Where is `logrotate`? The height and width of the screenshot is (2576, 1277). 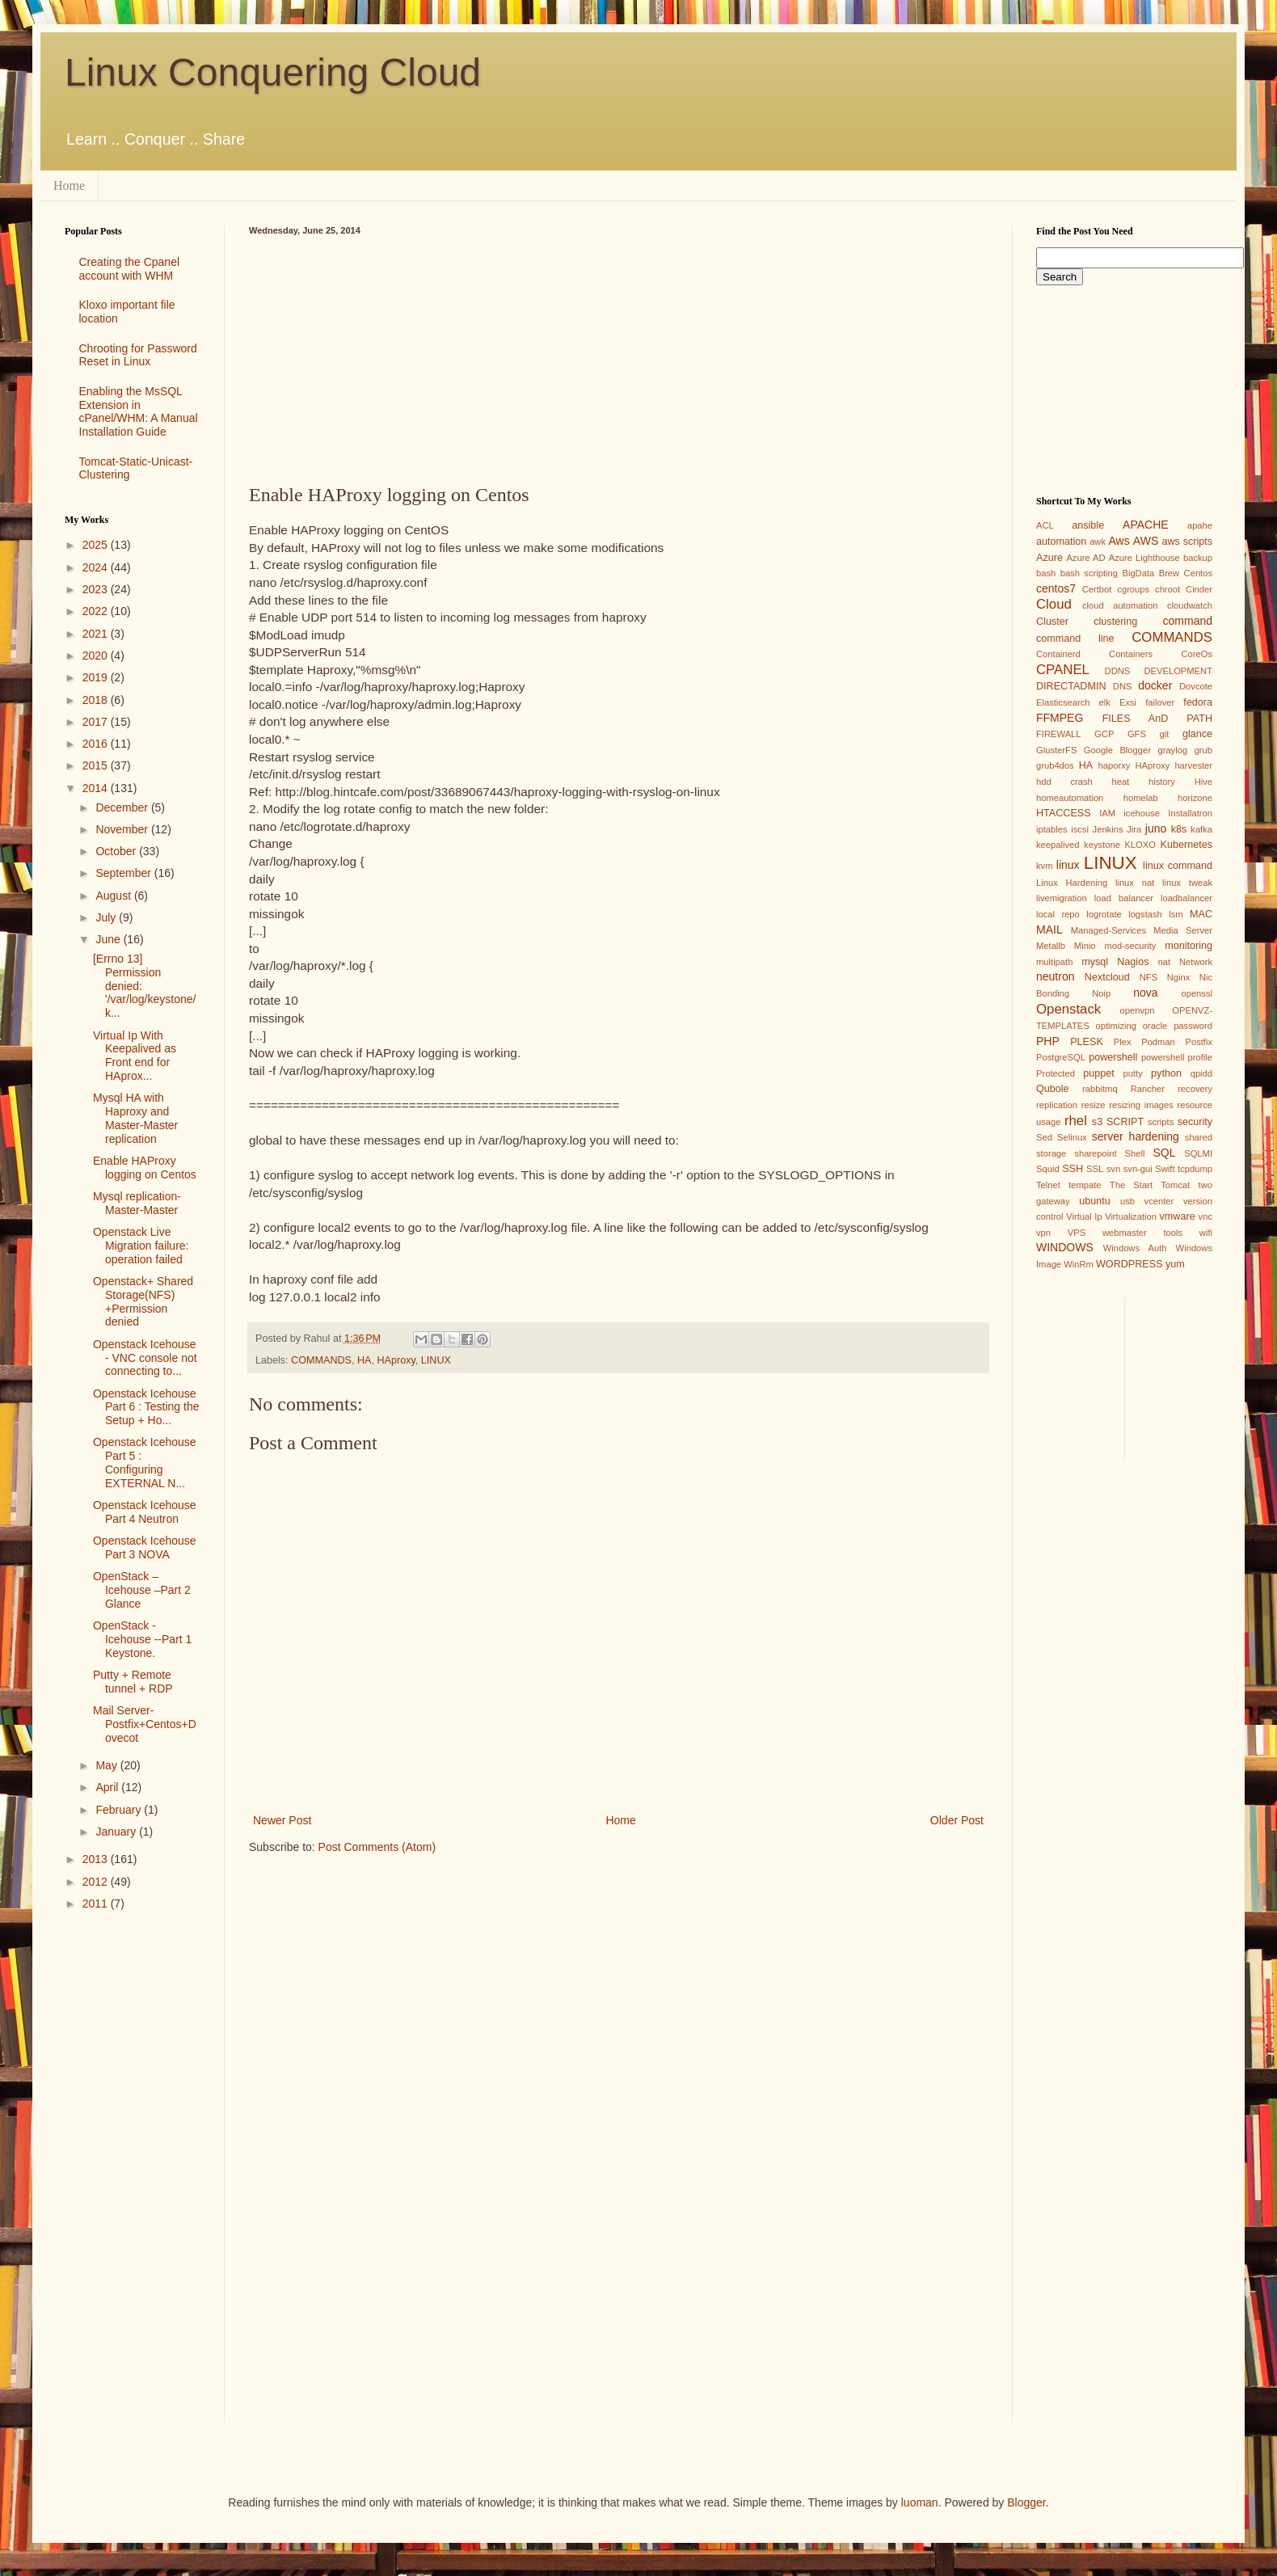 logrotate is located at coordinates (1104, 914).